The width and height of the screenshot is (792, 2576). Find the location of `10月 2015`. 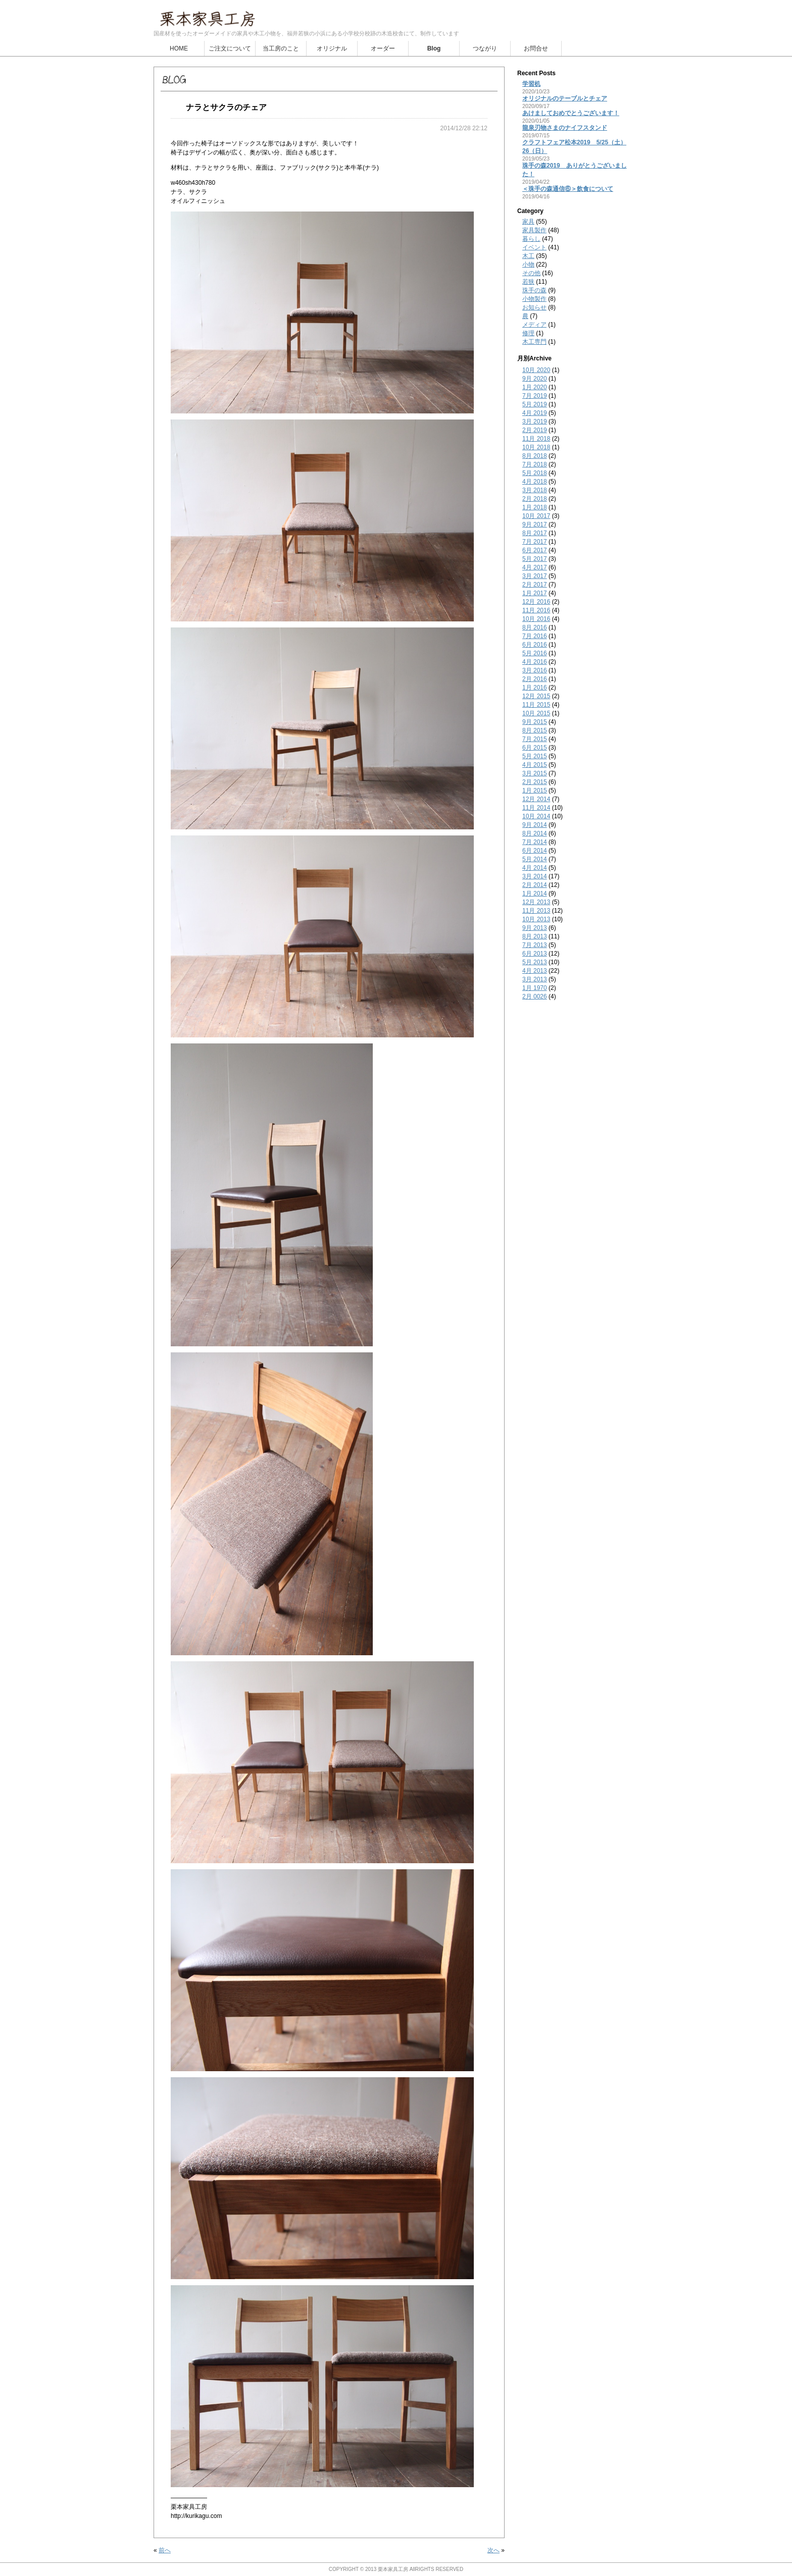

10月 2015 is located at coordinates (536, 713).